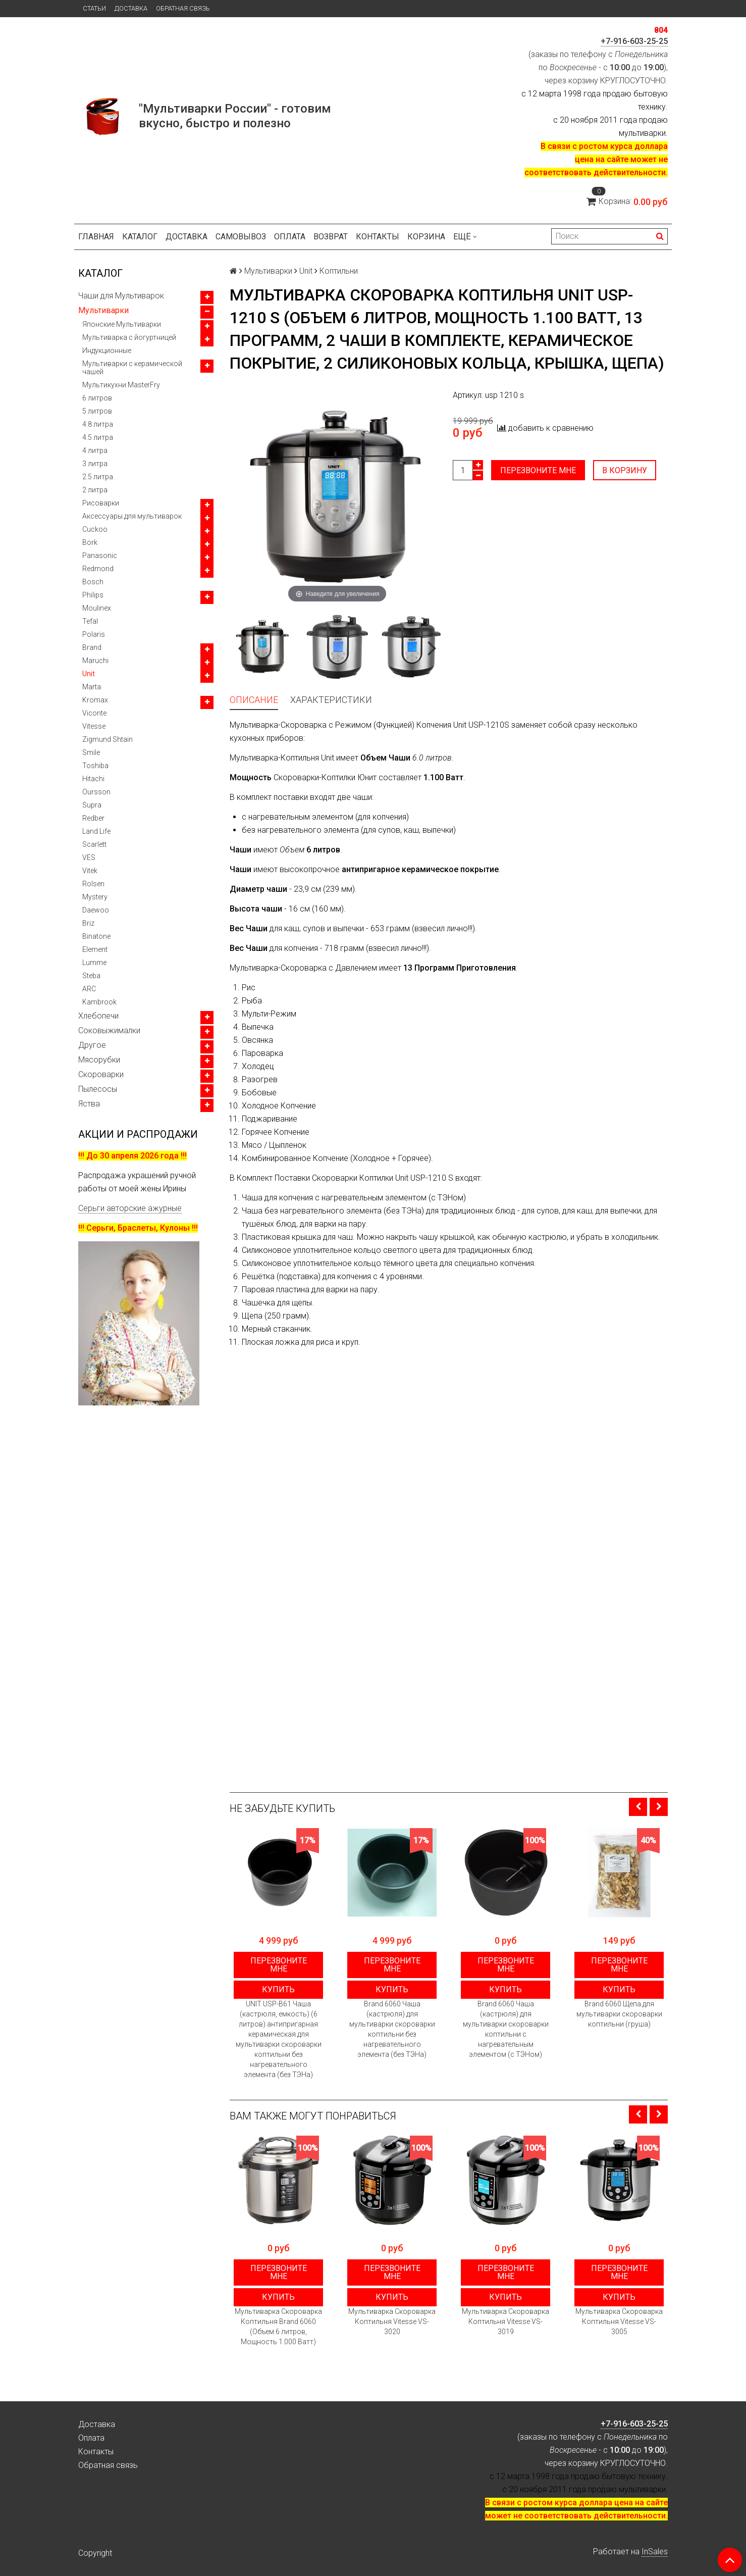 This screenshot has width=746, height=2576. I want to click on +7-916-603-25-25, so click(634, 41).